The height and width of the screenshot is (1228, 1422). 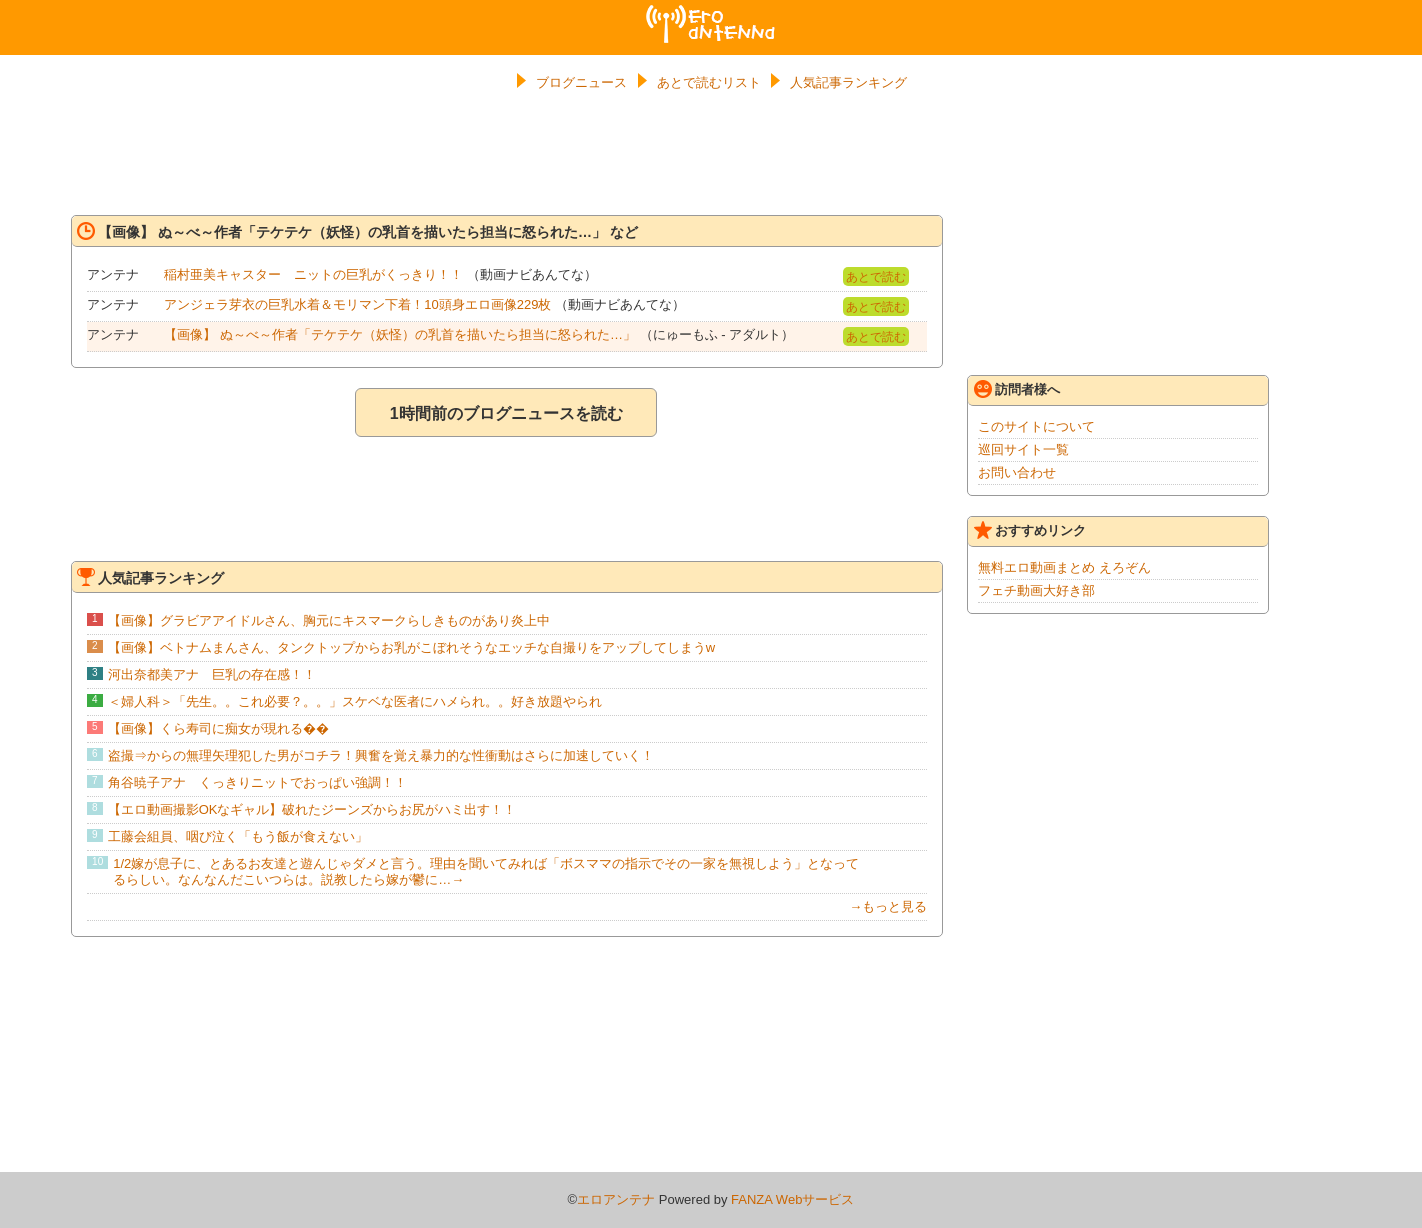 What do you see at coordinates (792, 1199) in the screenshot?
I see `FANZA Webサービス` at bounding box center [792, 1199].